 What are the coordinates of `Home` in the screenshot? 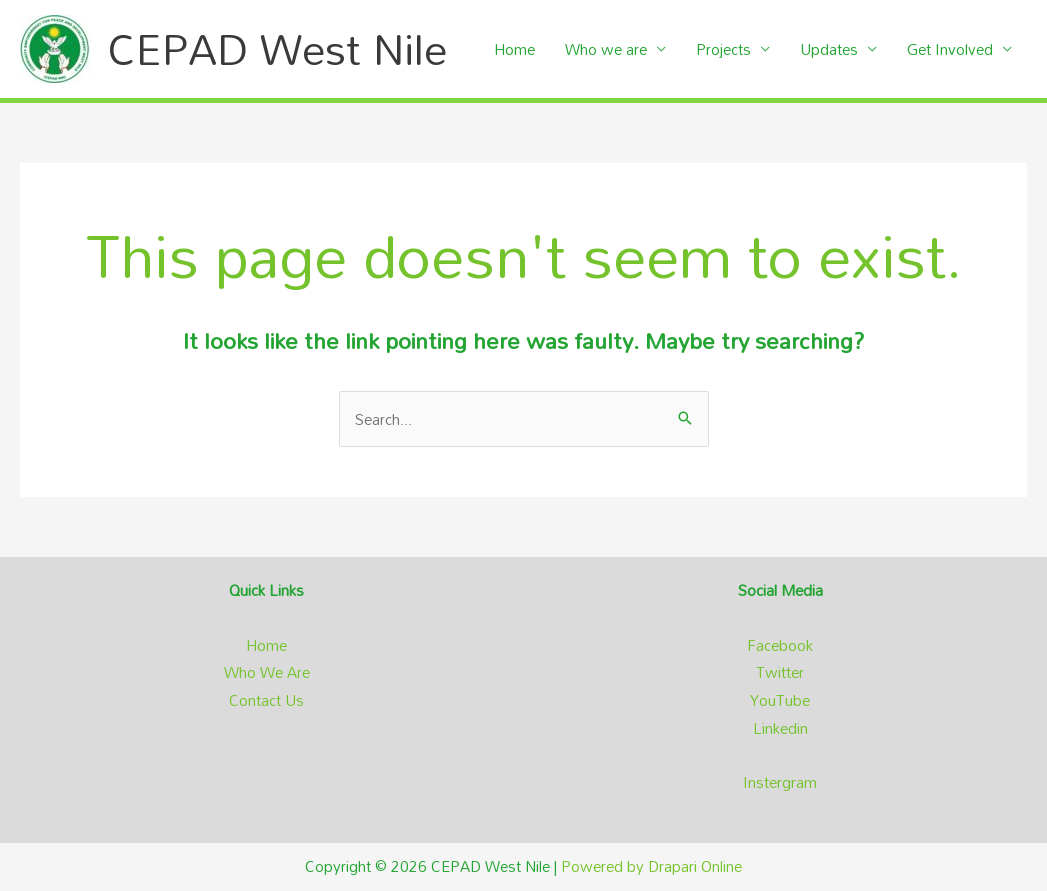 It's located at (514, 49).